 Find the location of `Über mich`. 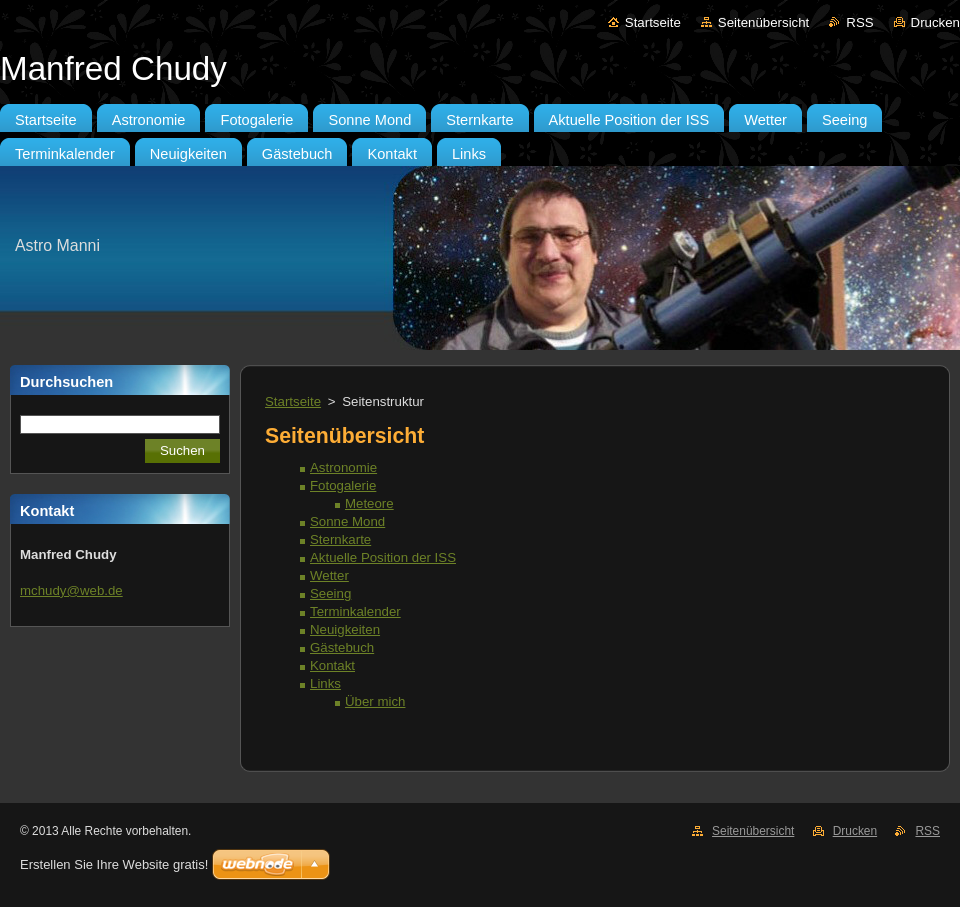

Über mich is located at coordinates (375, 701).